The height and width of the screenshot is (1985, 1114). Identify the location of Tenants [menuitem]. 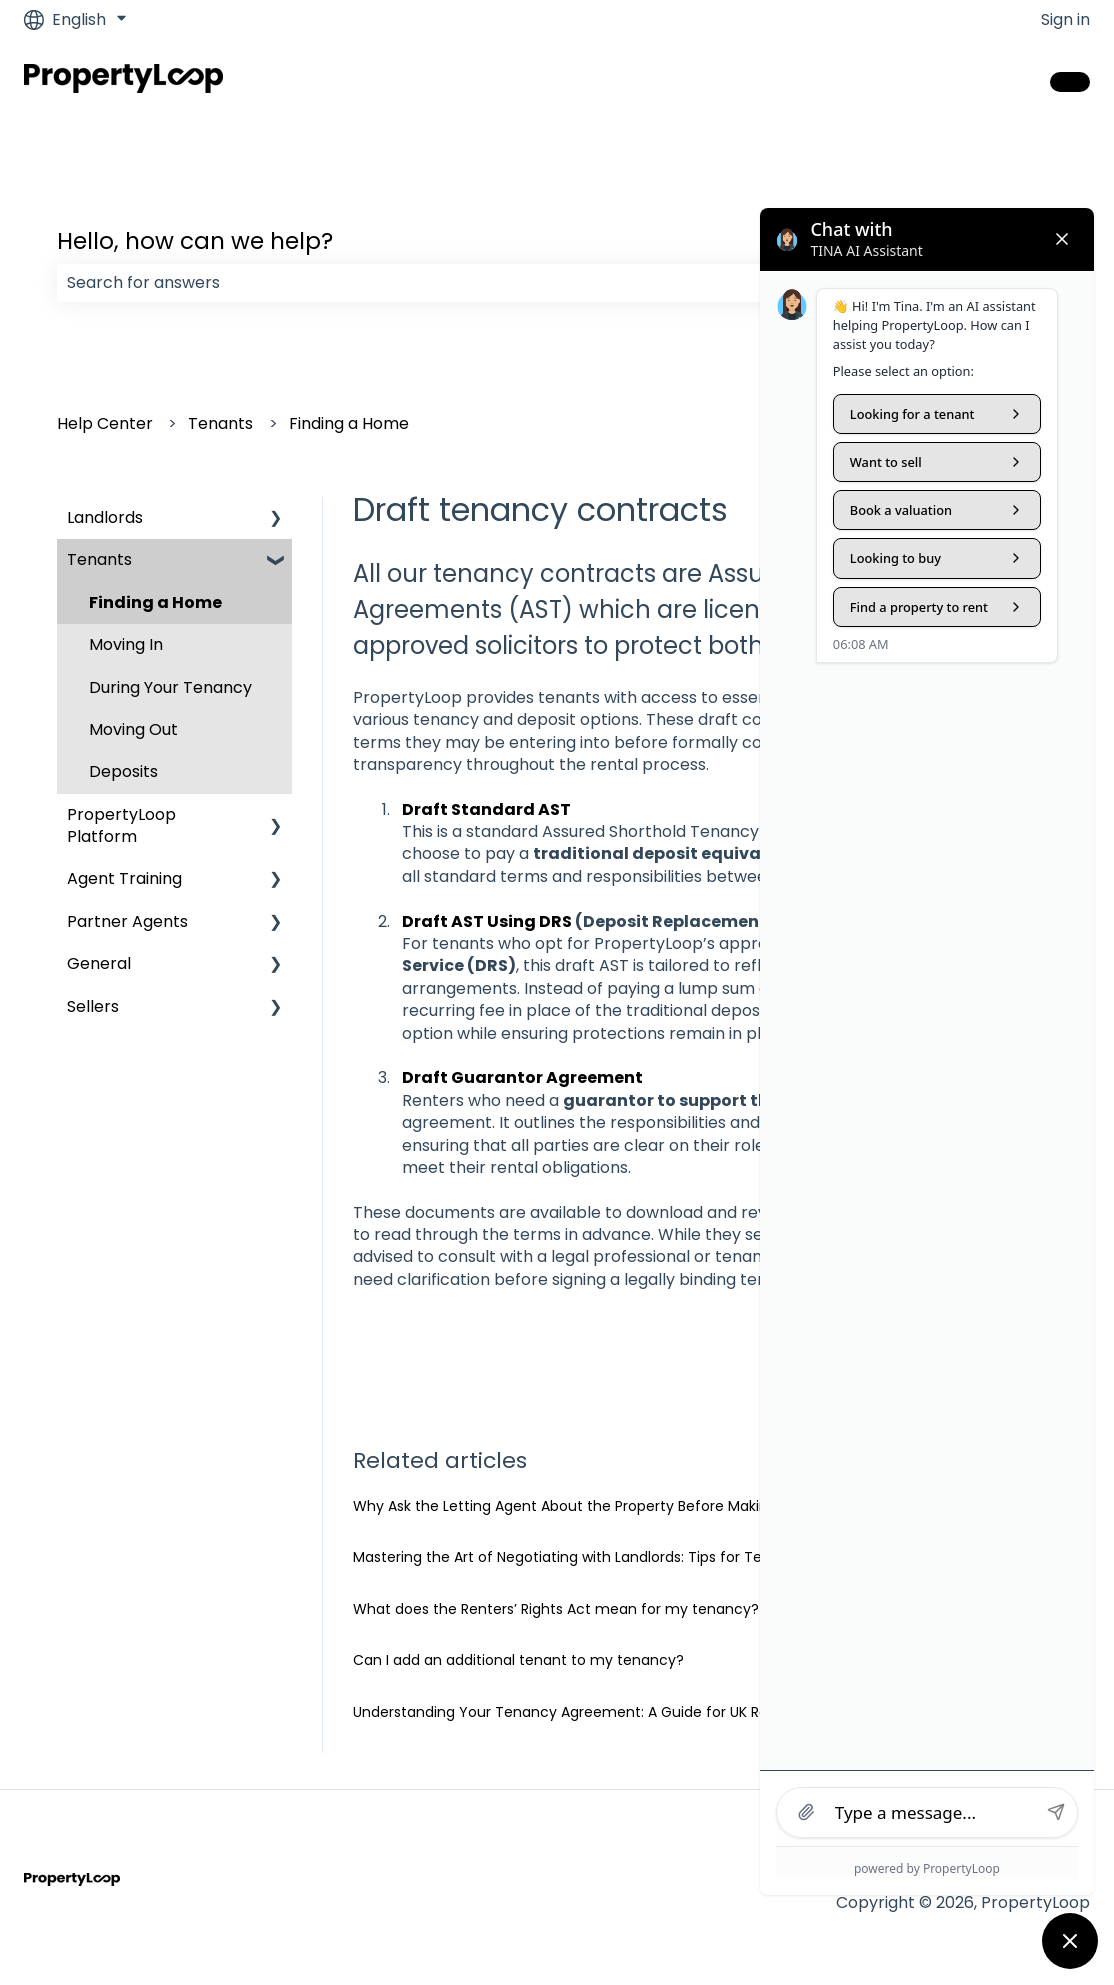
(99, 559).